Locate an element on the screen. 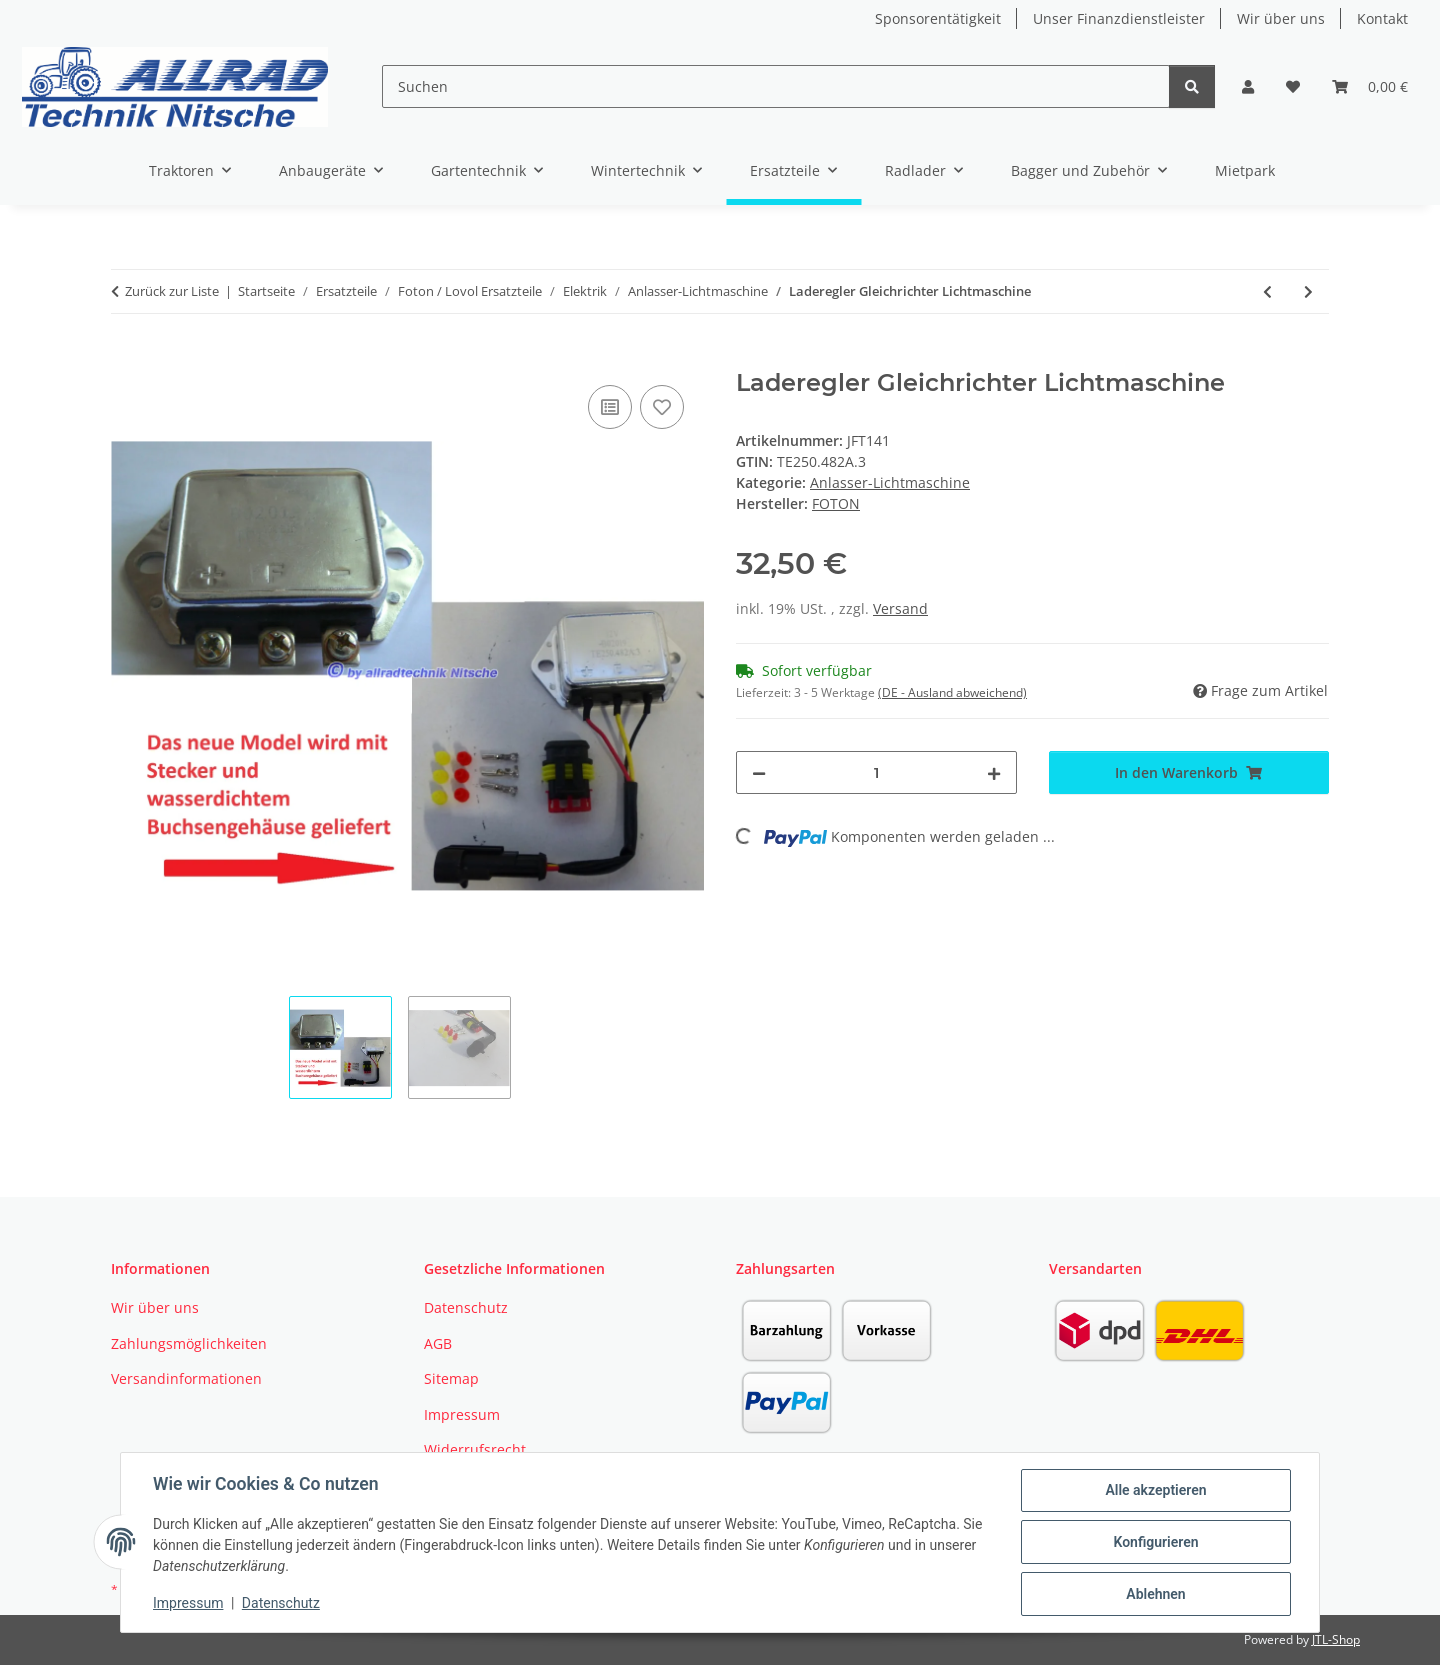  Datenschutz is located at coordinates (281, 1603).